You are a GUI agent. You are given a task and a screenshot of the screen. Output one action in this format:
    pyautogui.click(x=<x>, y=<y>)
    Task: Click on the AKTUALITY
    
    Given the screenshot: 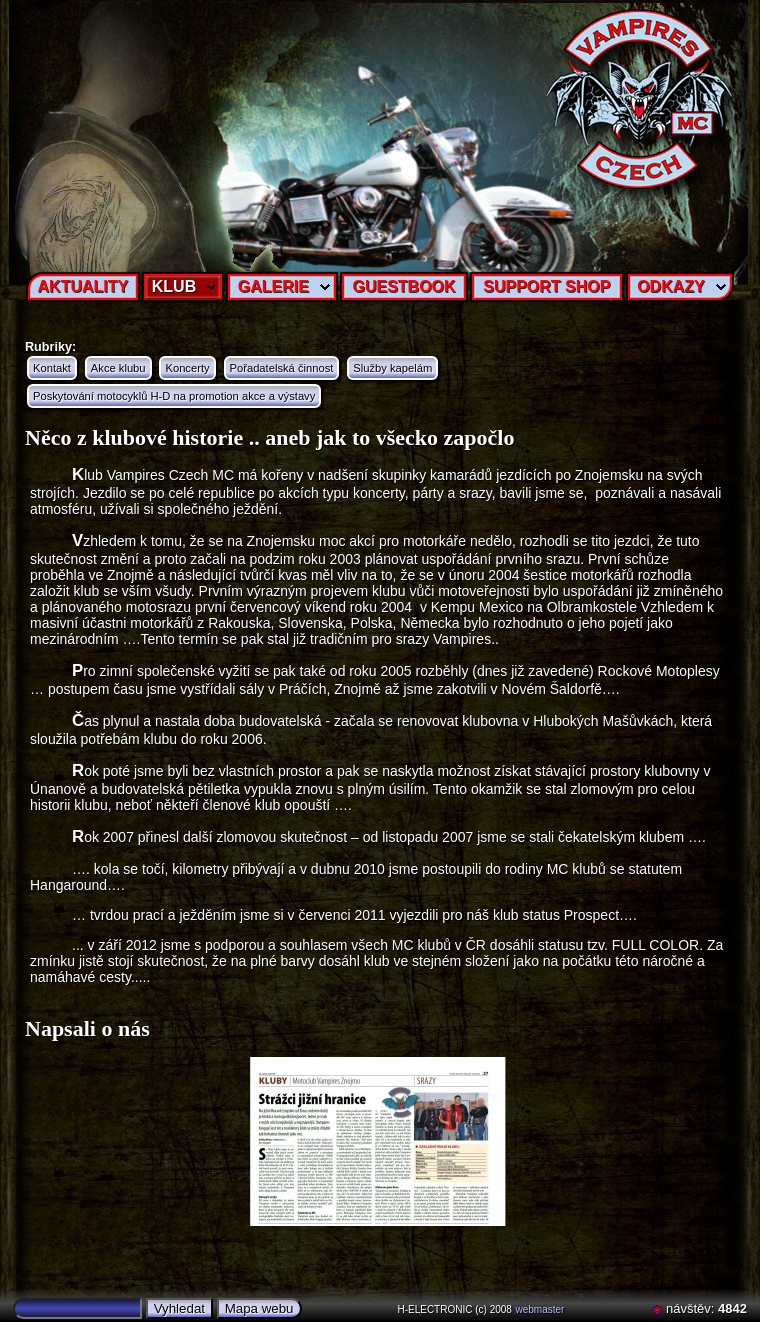 What is the action you would take?
    pyautogui.click(x=83, y=286)
    